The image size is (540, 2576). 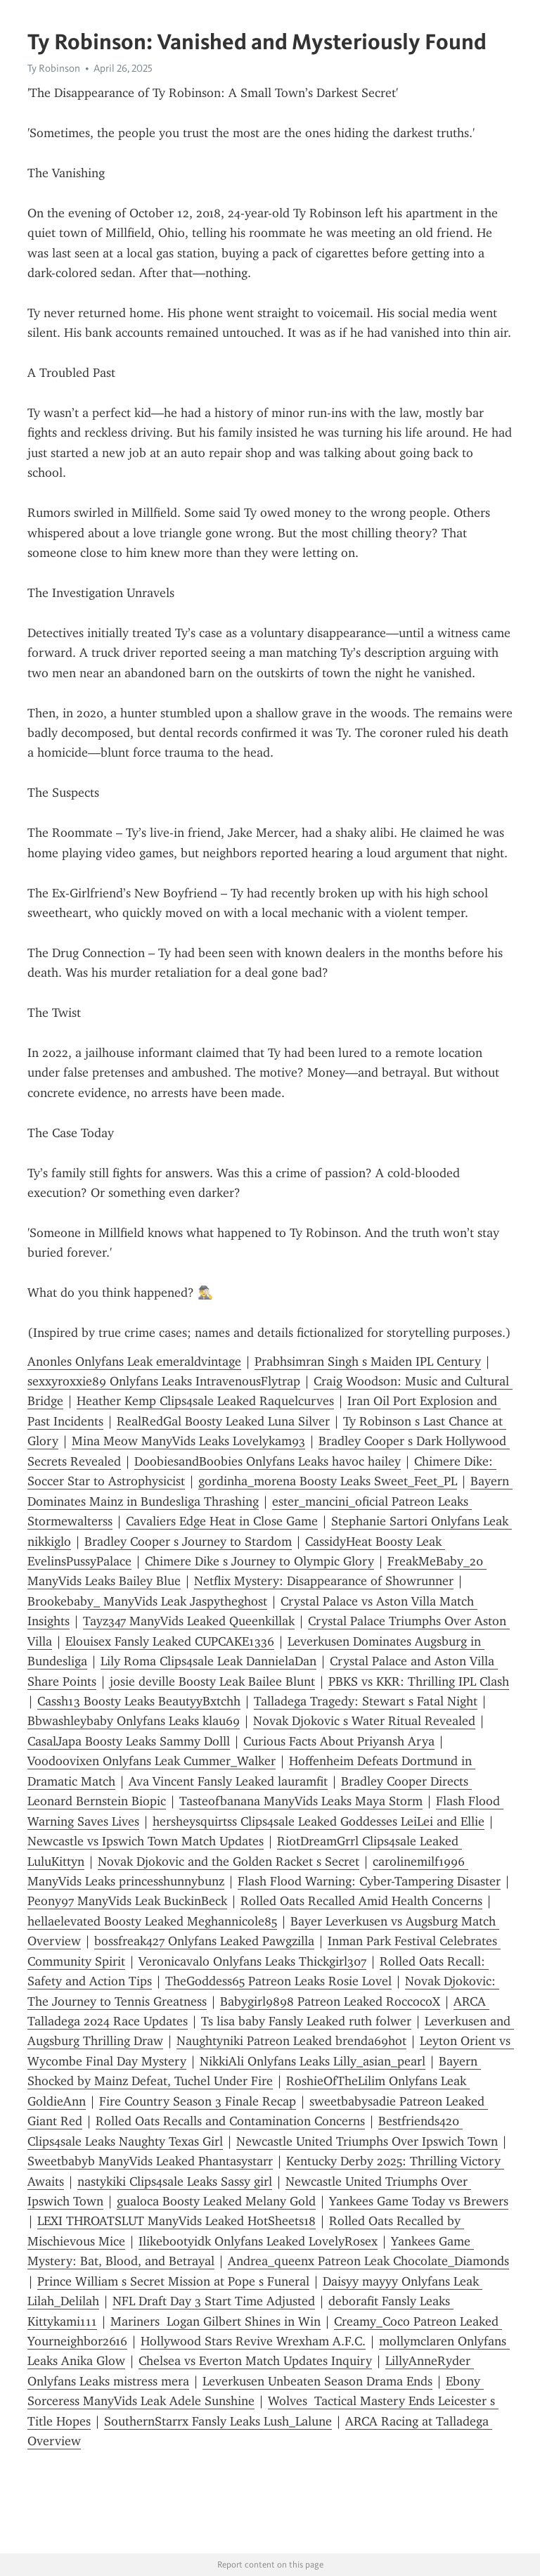 I want to click on Voodoovixen Onlyfans Leak Cummer_Walker, so click(x=151, y=1761).